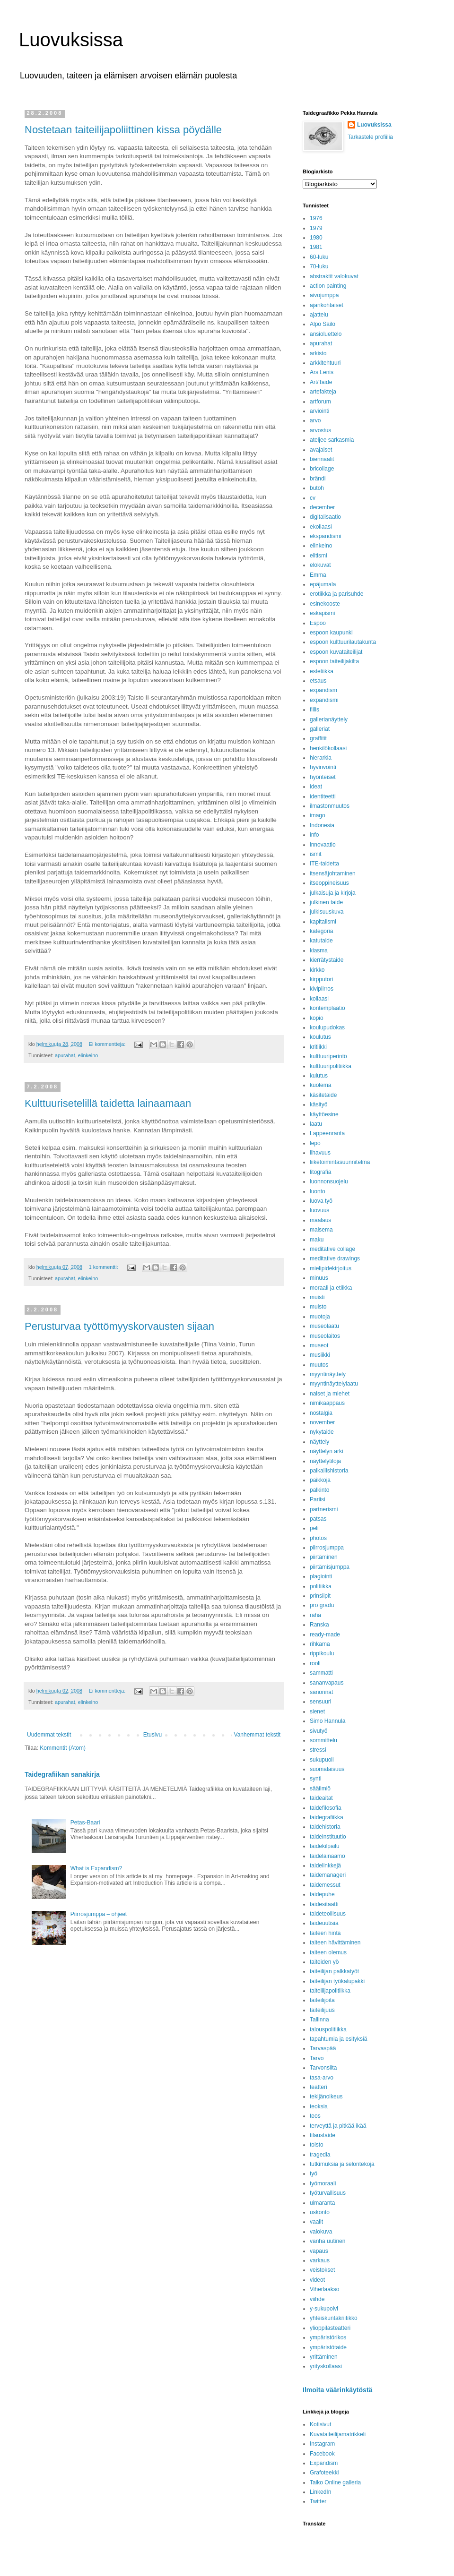  What do you see at coordinates (325, 1634) in the screenshot?
I see `ready-made` at bounding box center [325, 1634].